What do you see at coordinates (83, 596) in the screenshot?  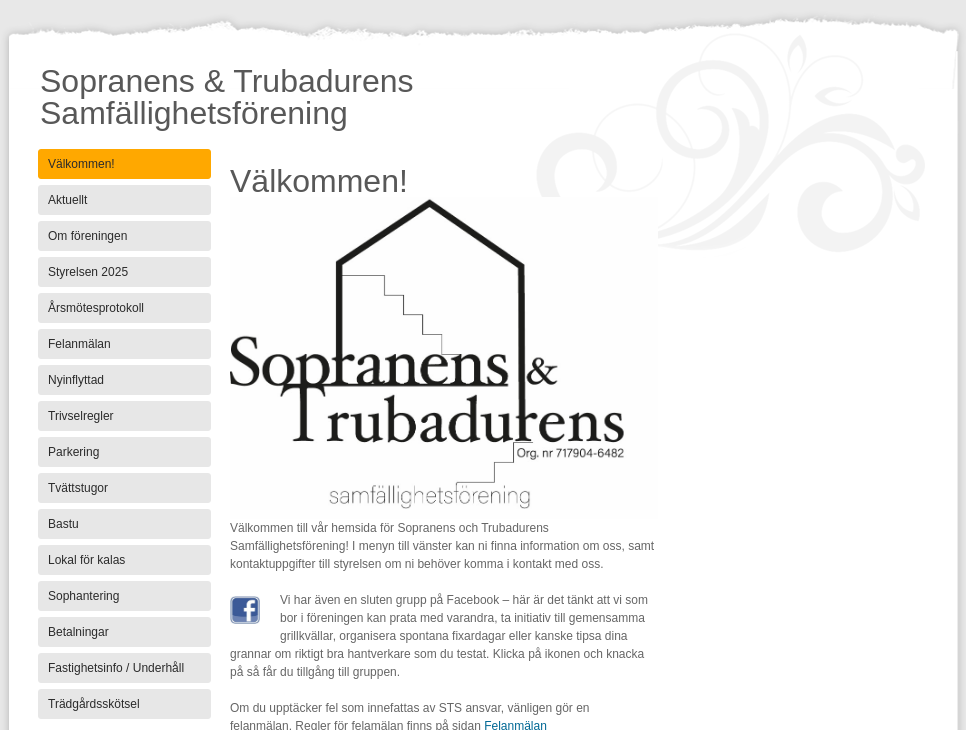 I see `Sophantering` at bounding box center [83, 596].